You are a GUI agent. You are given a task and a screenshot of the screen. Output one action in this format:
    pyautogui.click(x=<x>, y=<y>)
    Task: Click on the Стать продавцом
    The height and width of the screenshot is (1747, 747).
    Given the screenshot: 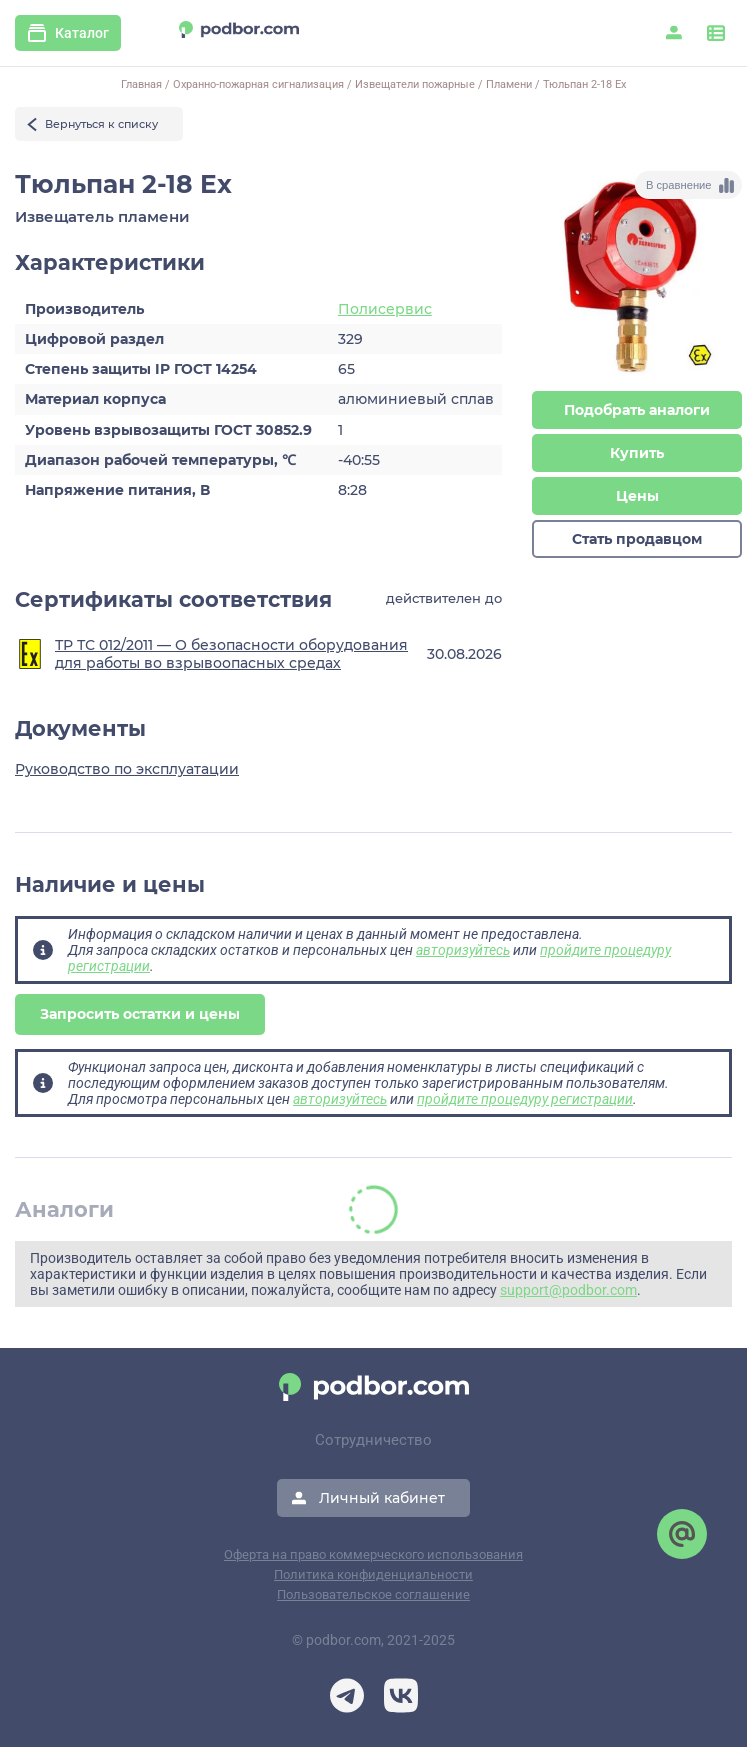 What is the action you would take?
    pyautogui.click(x=637, y=539)
    